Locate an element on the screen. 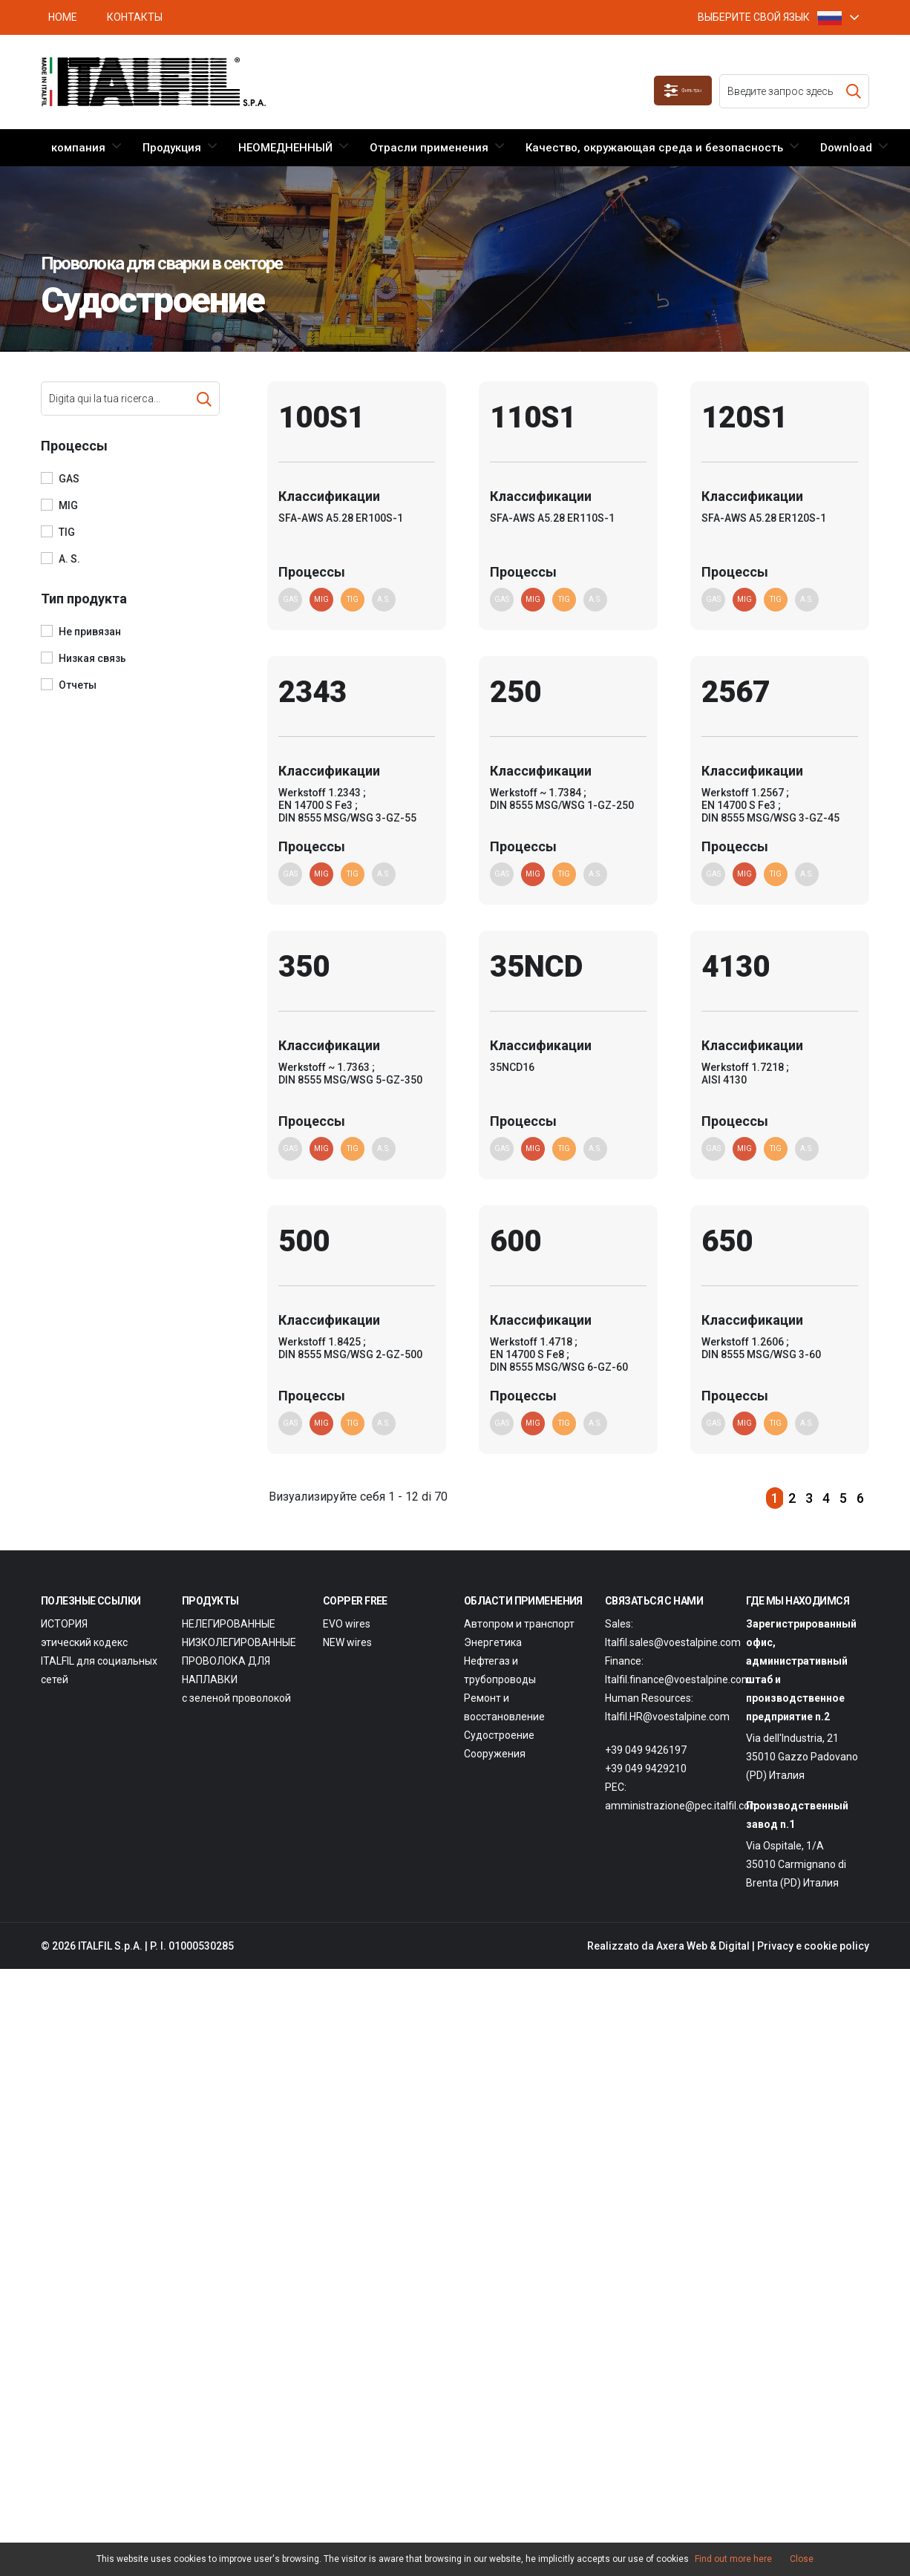 This screenshot has height=2576, width=910. ИСТОРИЯ is located at coordinates (64, 1653).